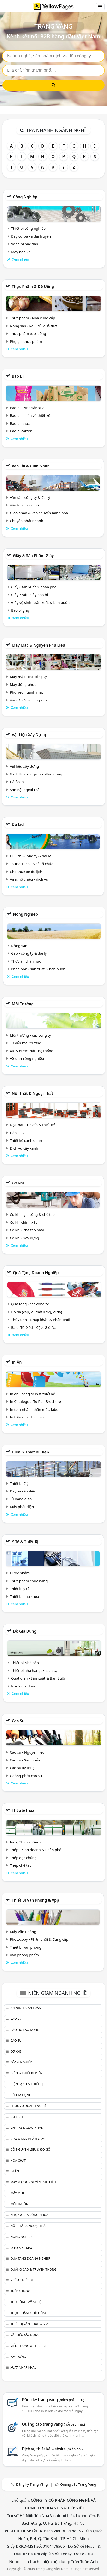  Describe the element at coordinates (30, 415) in the screenshot. I see `Bao bì - in ấn và thiết kế` at that location.